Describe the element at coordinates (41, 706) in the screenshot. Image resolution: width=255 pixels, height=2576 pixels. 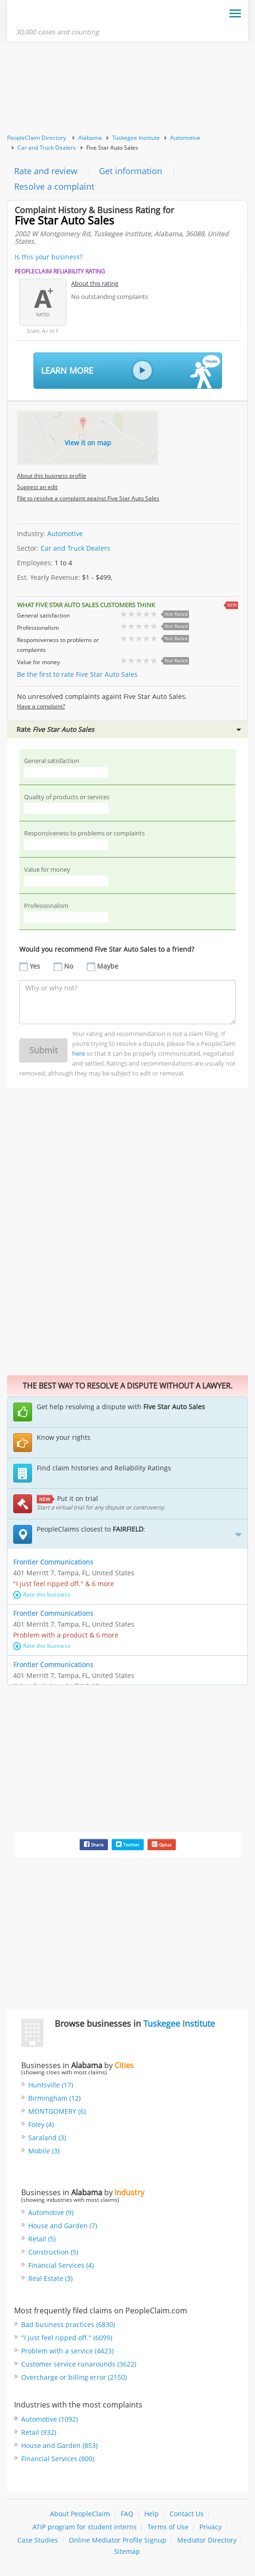
I see `Have a complaint?` at that location.